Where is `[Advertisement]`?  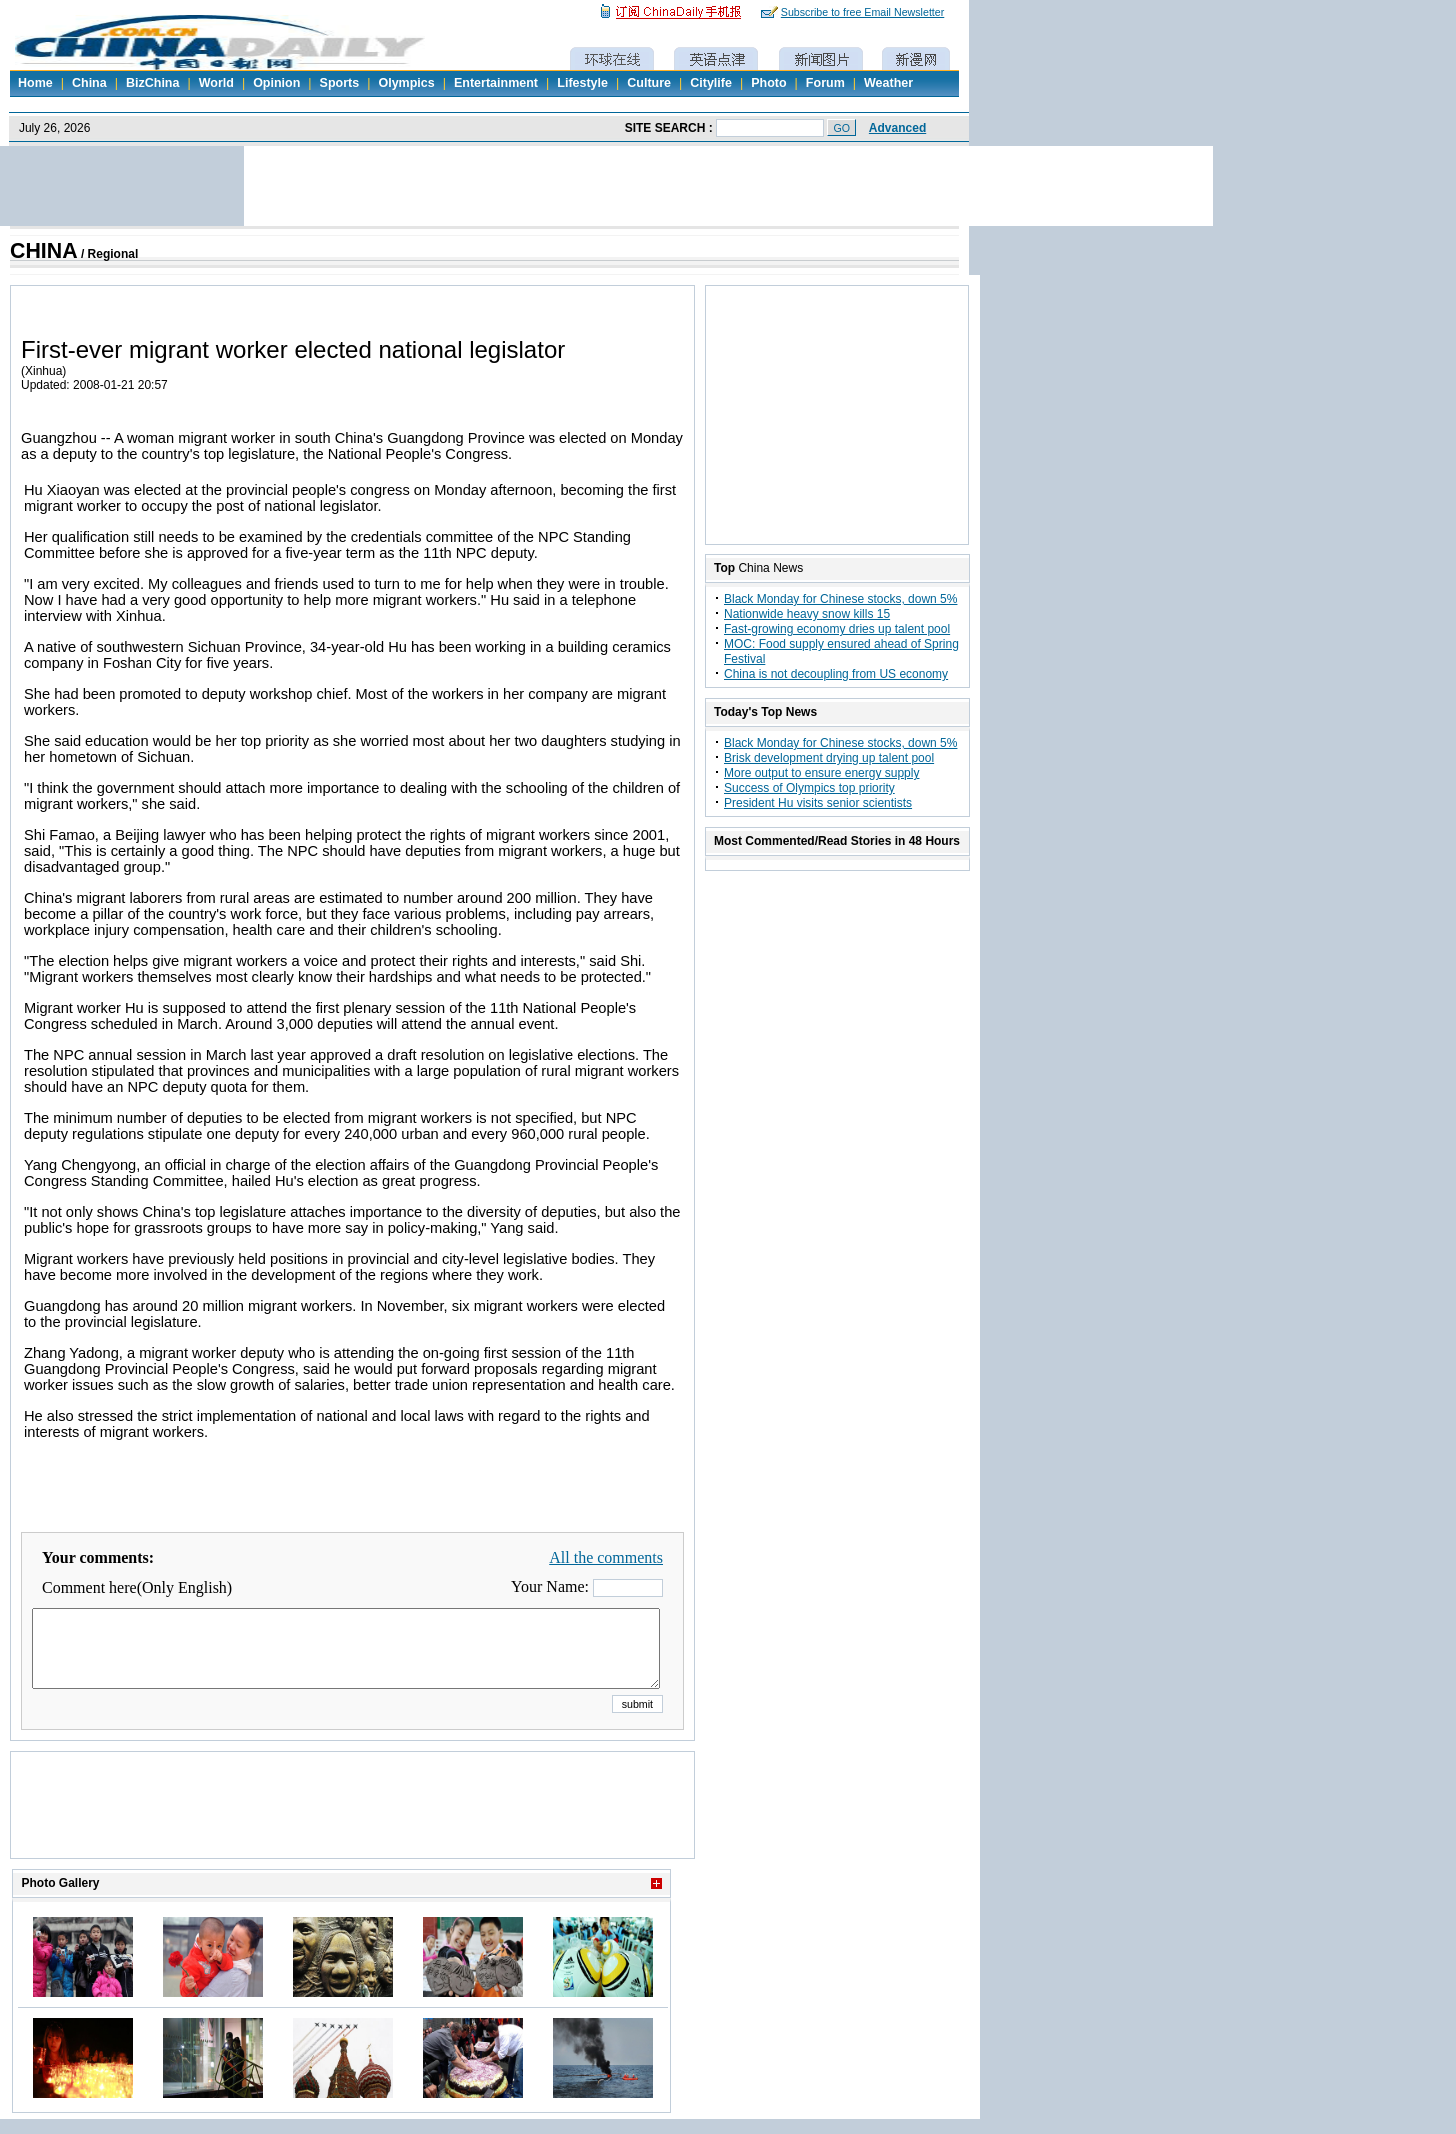
[Advertisement] is located at coordinates (353, 1830).